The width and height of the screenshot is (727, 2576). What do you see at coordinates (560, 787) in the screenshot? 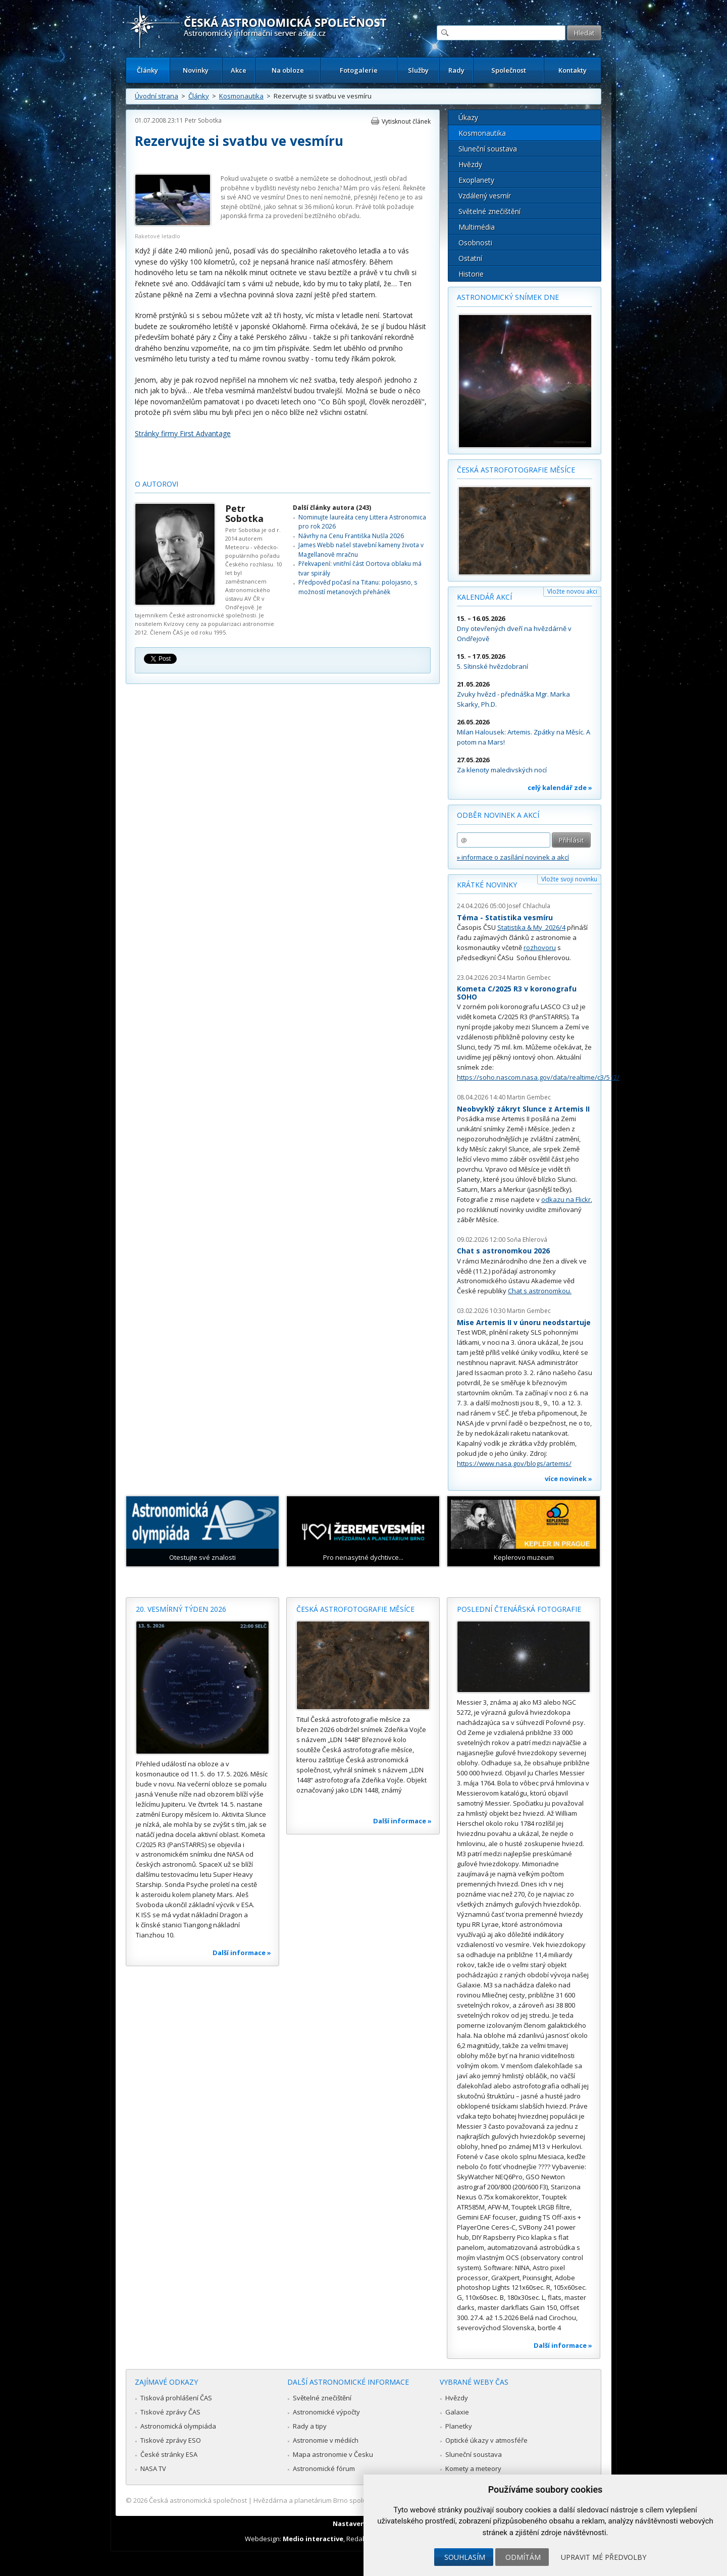
I see `celý kalendář zde »` at bounding box center [560, 787].